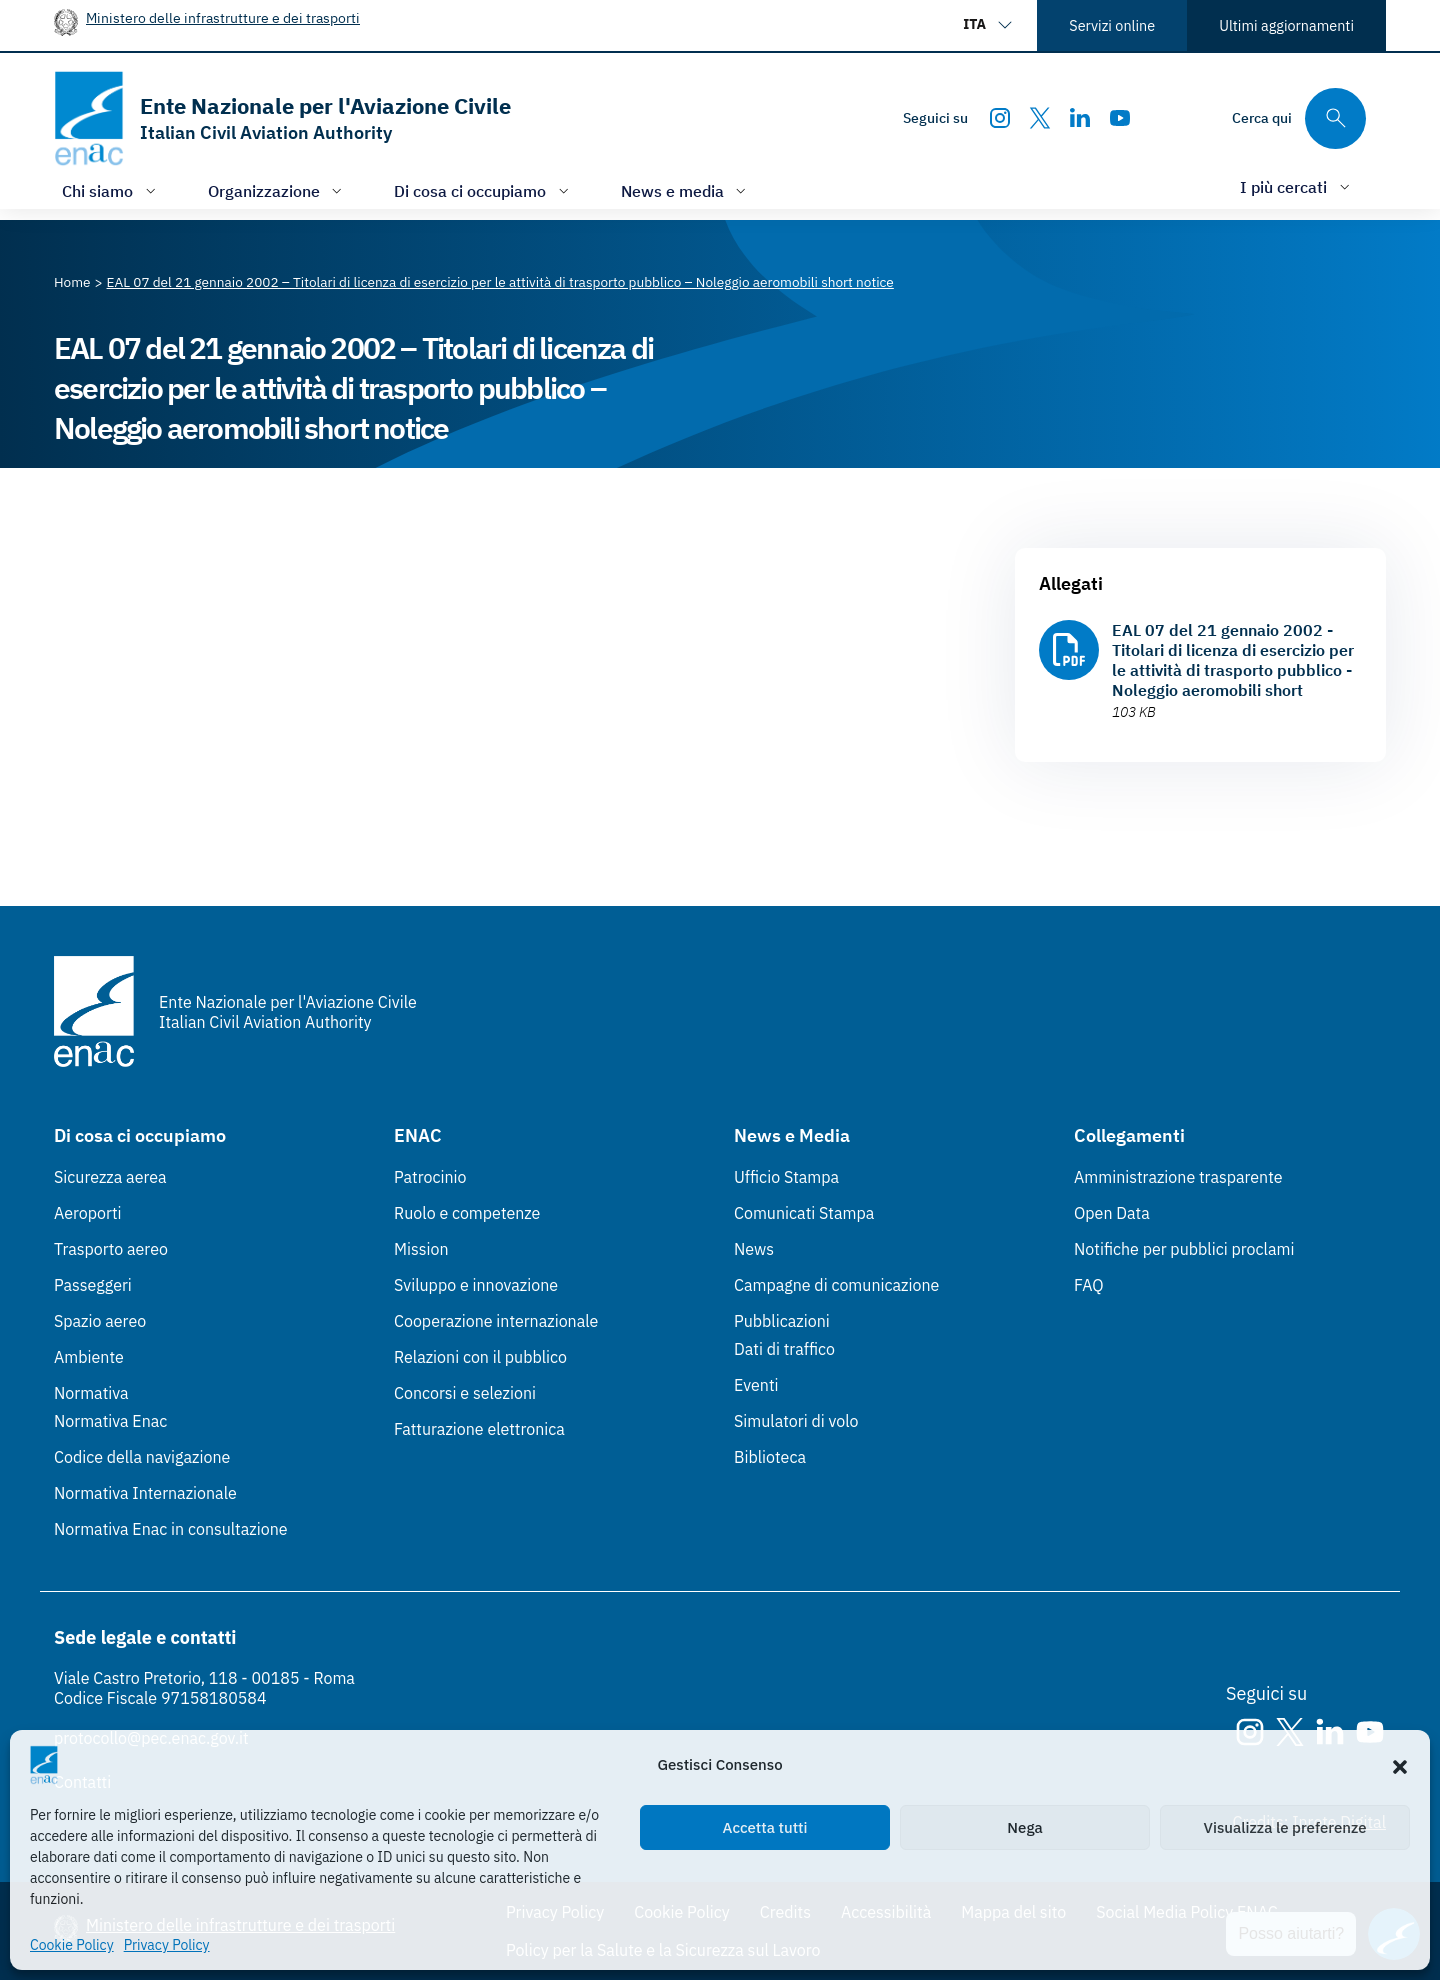 Image resolution: width=1440 pixels, height=1980 pixels. I want to click on Normativa Enac in consultazione, so click(171, 1529).